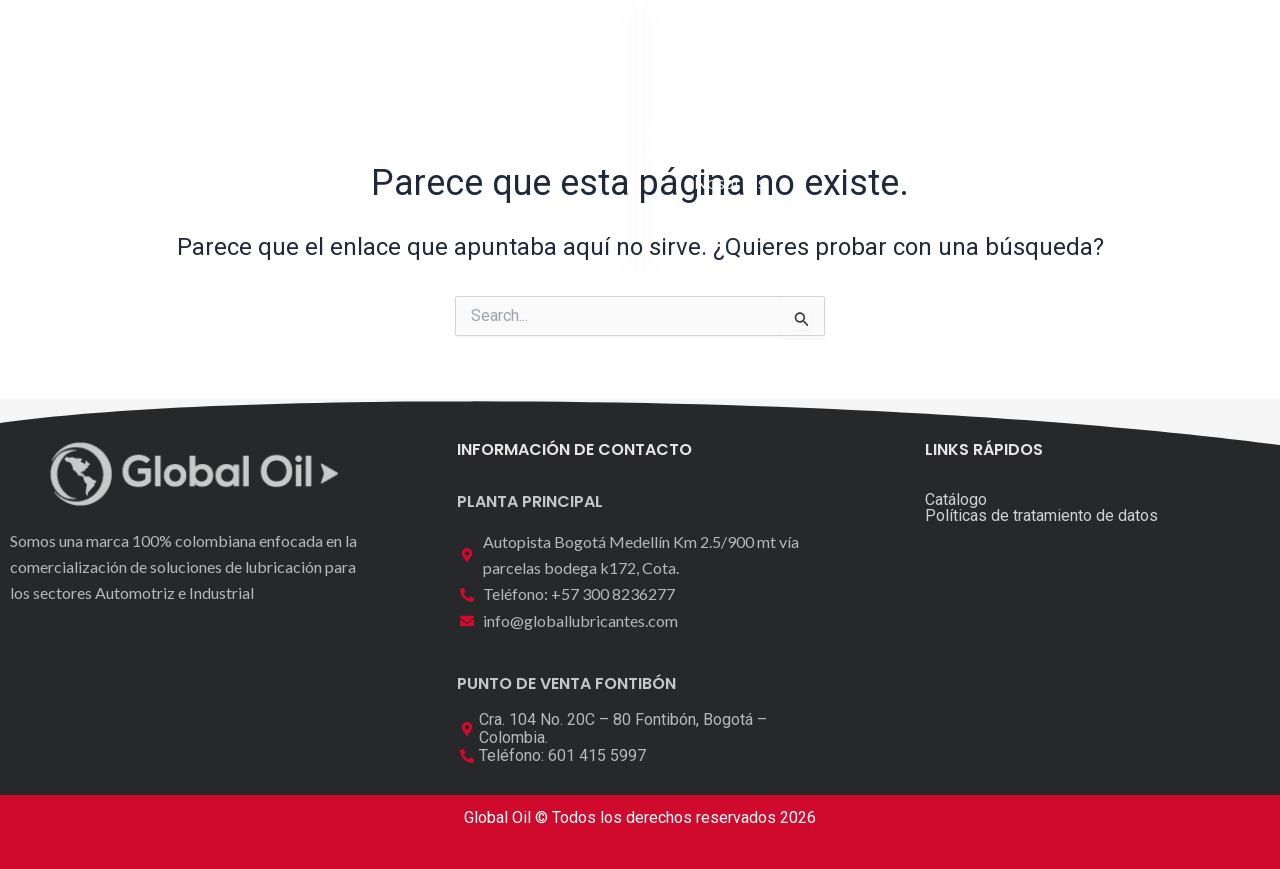 The height and width of the screenshot is (869, 1280). Describe the element at coordinates (467, 47) in the screenshot. I see `Catálogo [button]` at that location.